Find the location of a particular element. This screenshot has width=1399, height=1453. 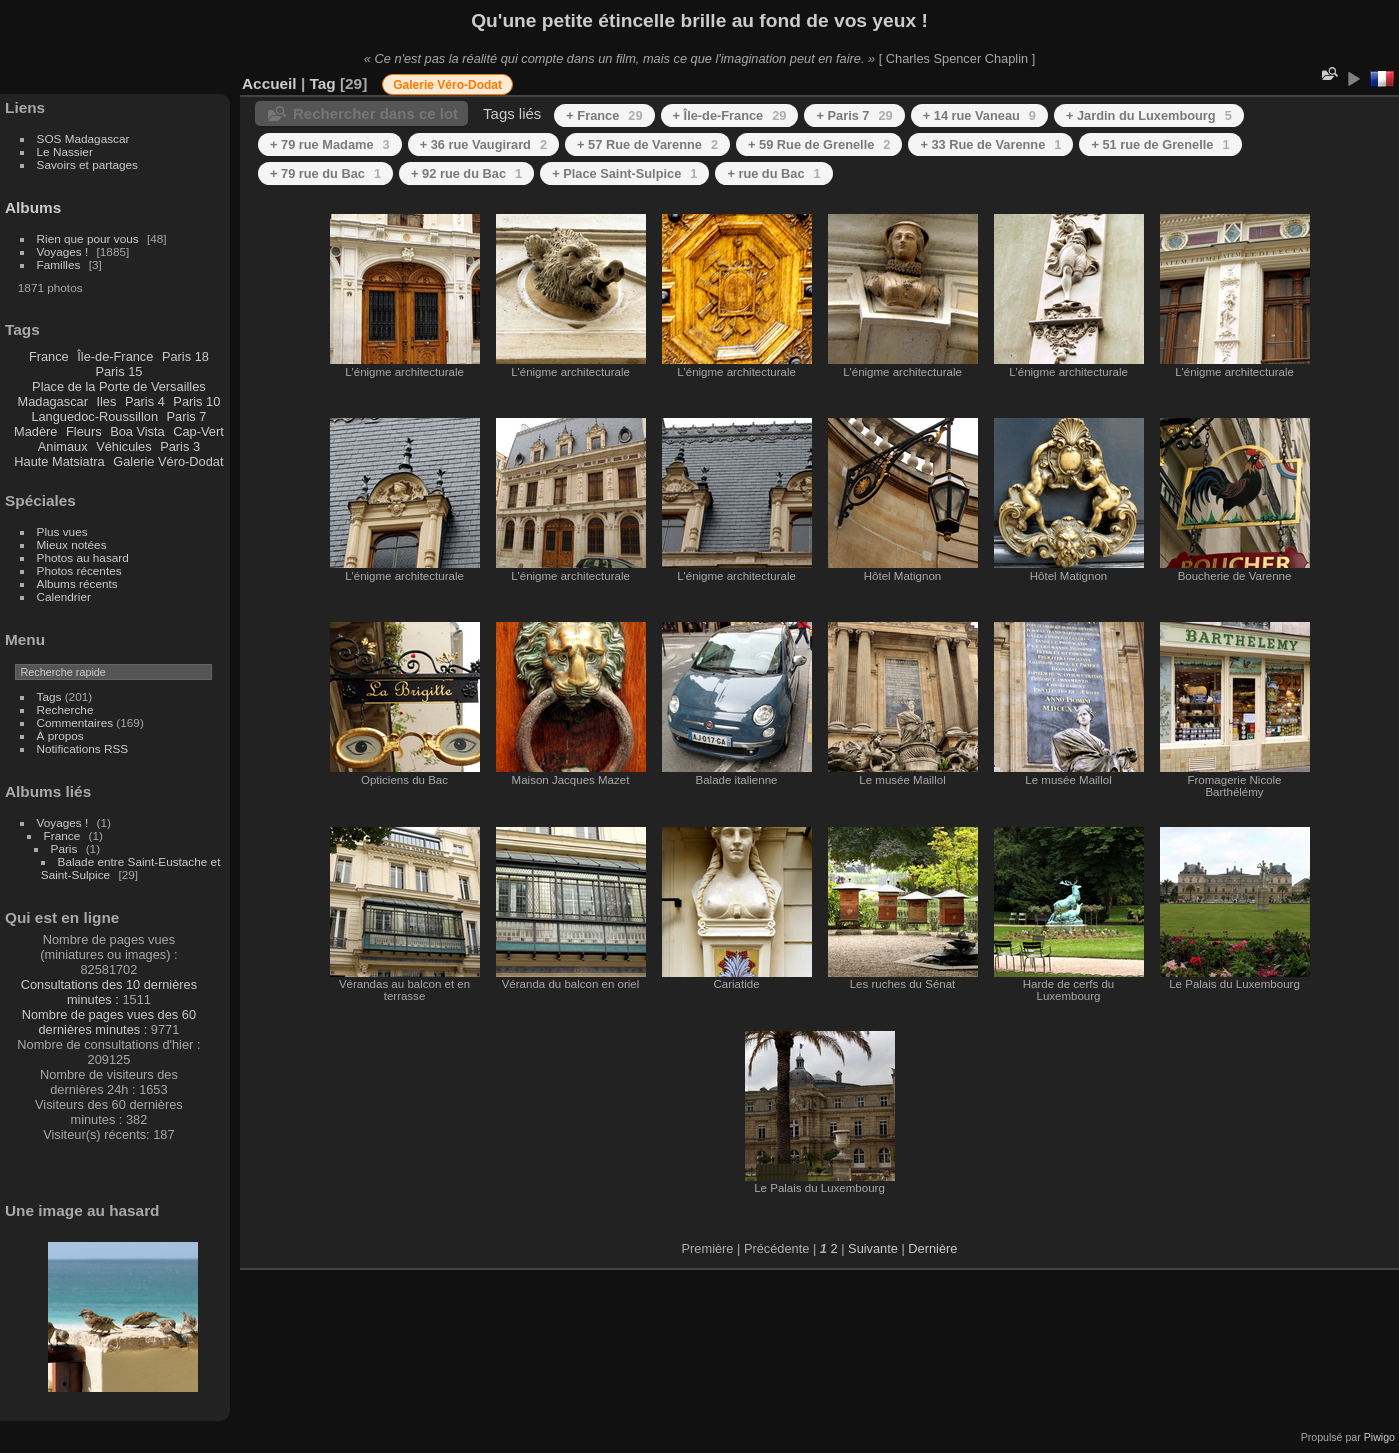

SOS Madagascar is located at coordinates (83, 138).